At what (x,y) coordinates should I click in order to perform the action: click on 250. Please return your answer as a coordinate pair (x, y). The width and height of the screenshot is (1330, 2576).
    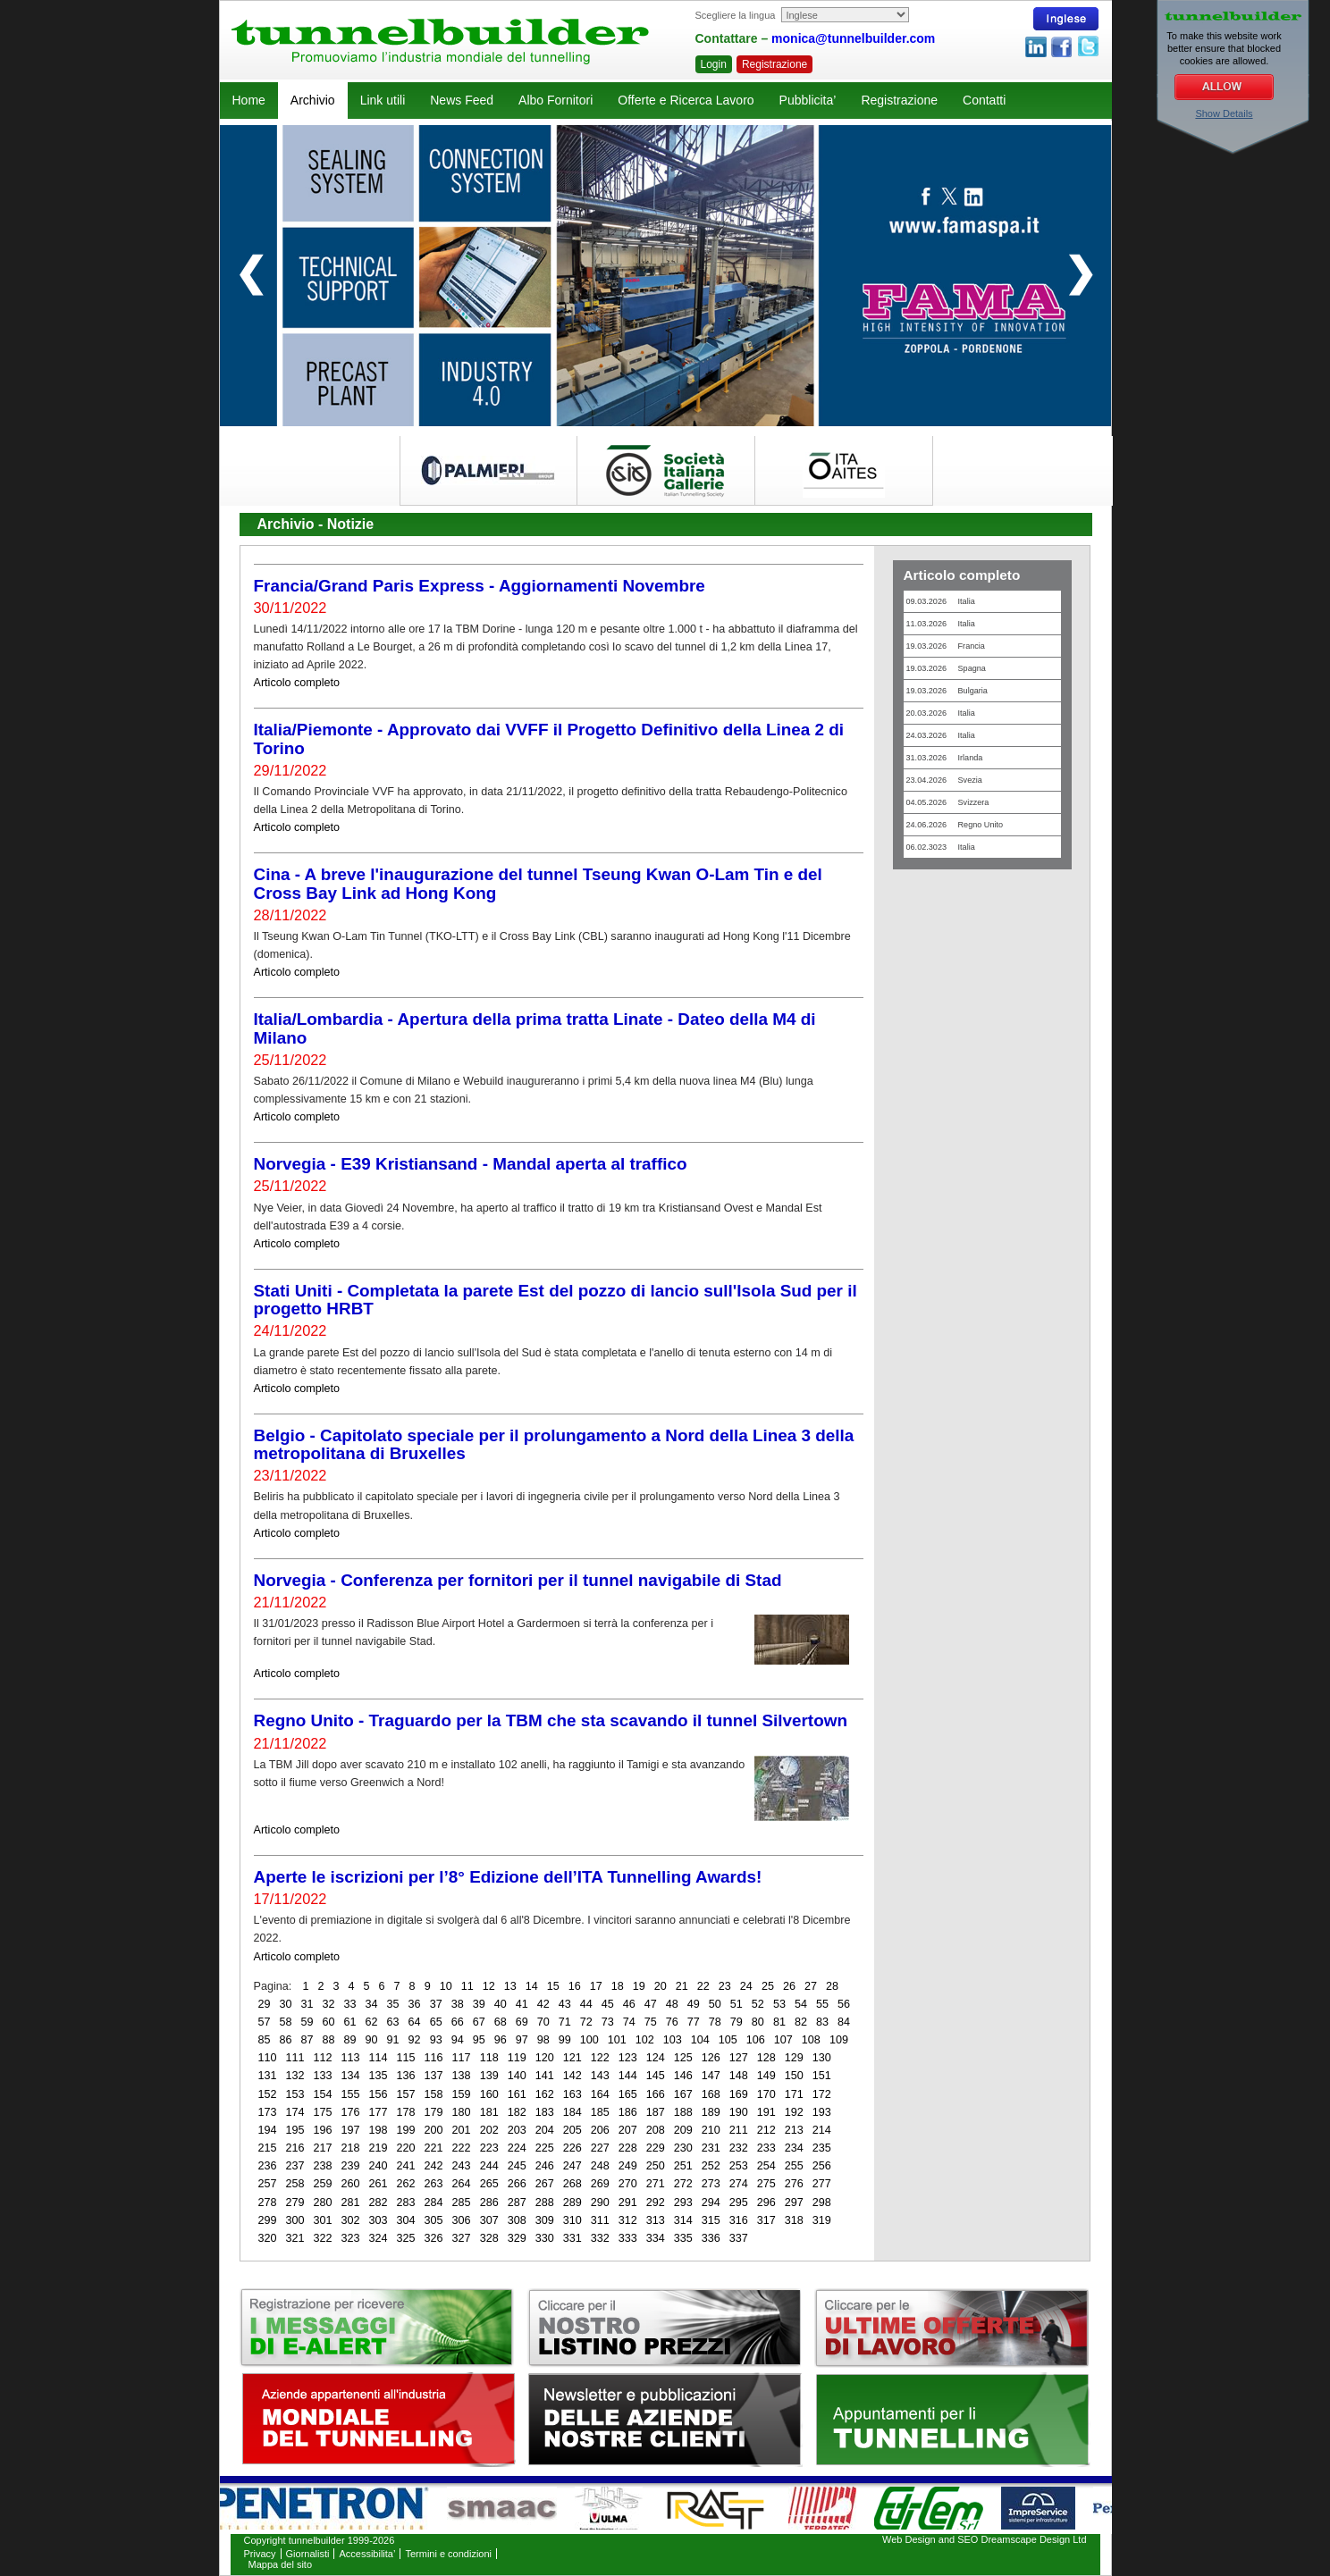
    Looking at the image, I should click on (655, 2166).